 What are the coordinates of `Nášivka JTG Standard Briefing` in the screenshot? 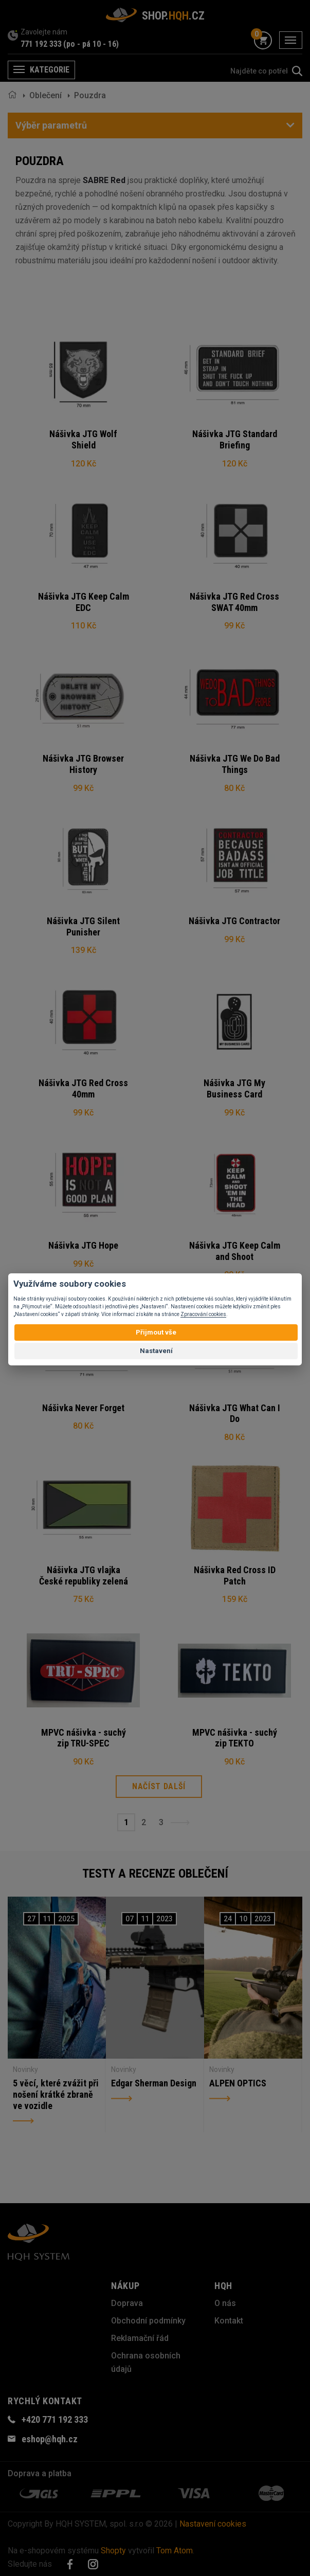 It's located at (234, 439).